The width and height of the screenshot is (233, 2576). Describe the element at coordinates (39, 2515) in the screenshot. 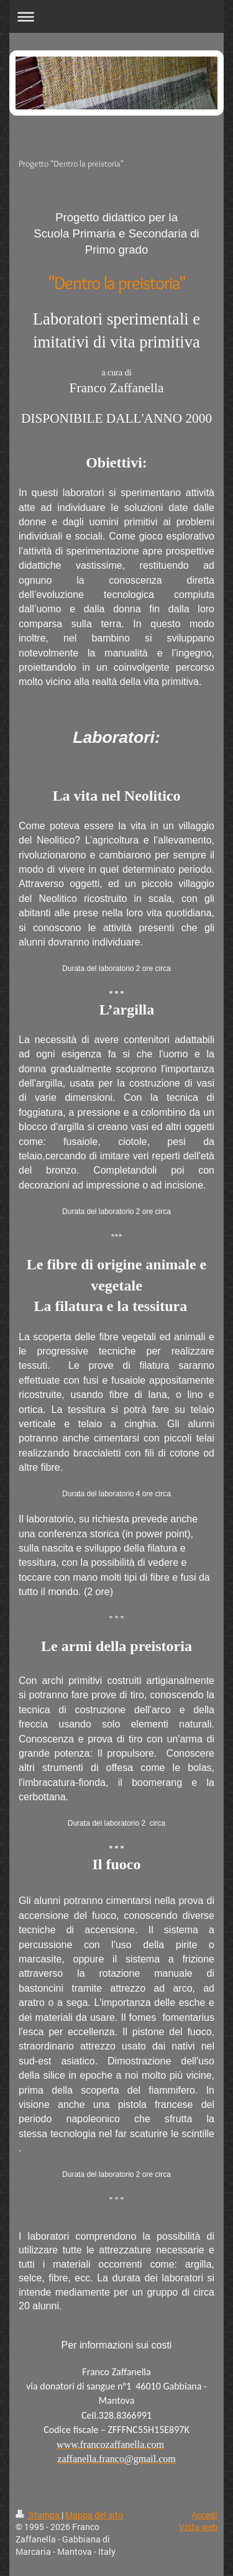

I see `Stampa` at that location.